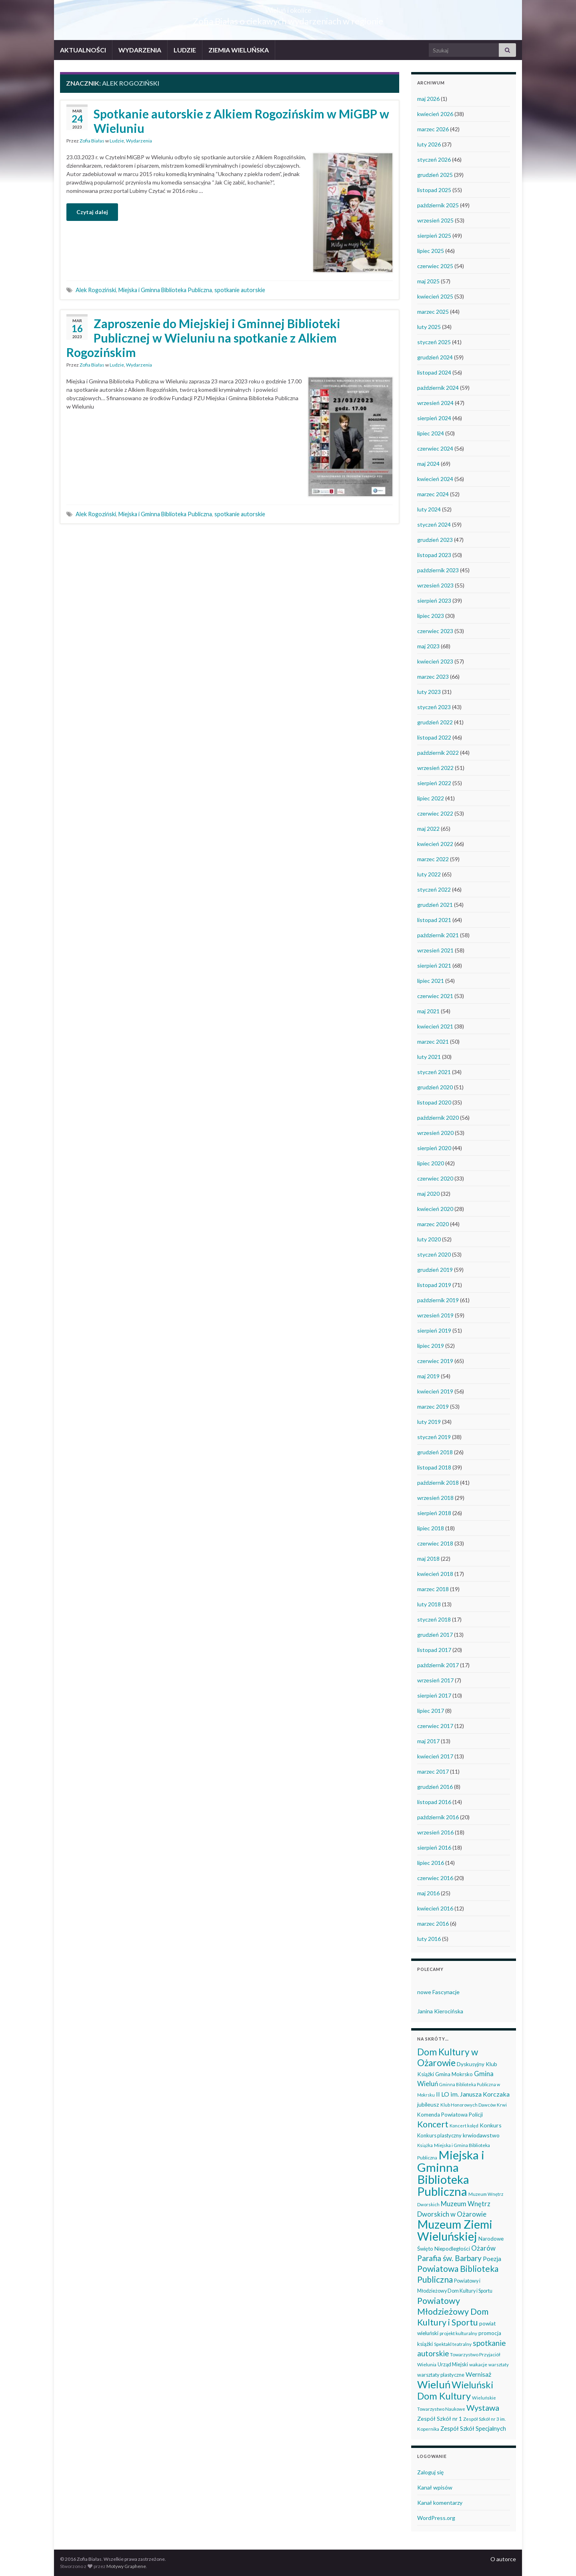 This screenshot has width=576, height=2576. Describe the element at coordinates (139, 50) in the screenshot. I see `WYDARZENIA` at that location.